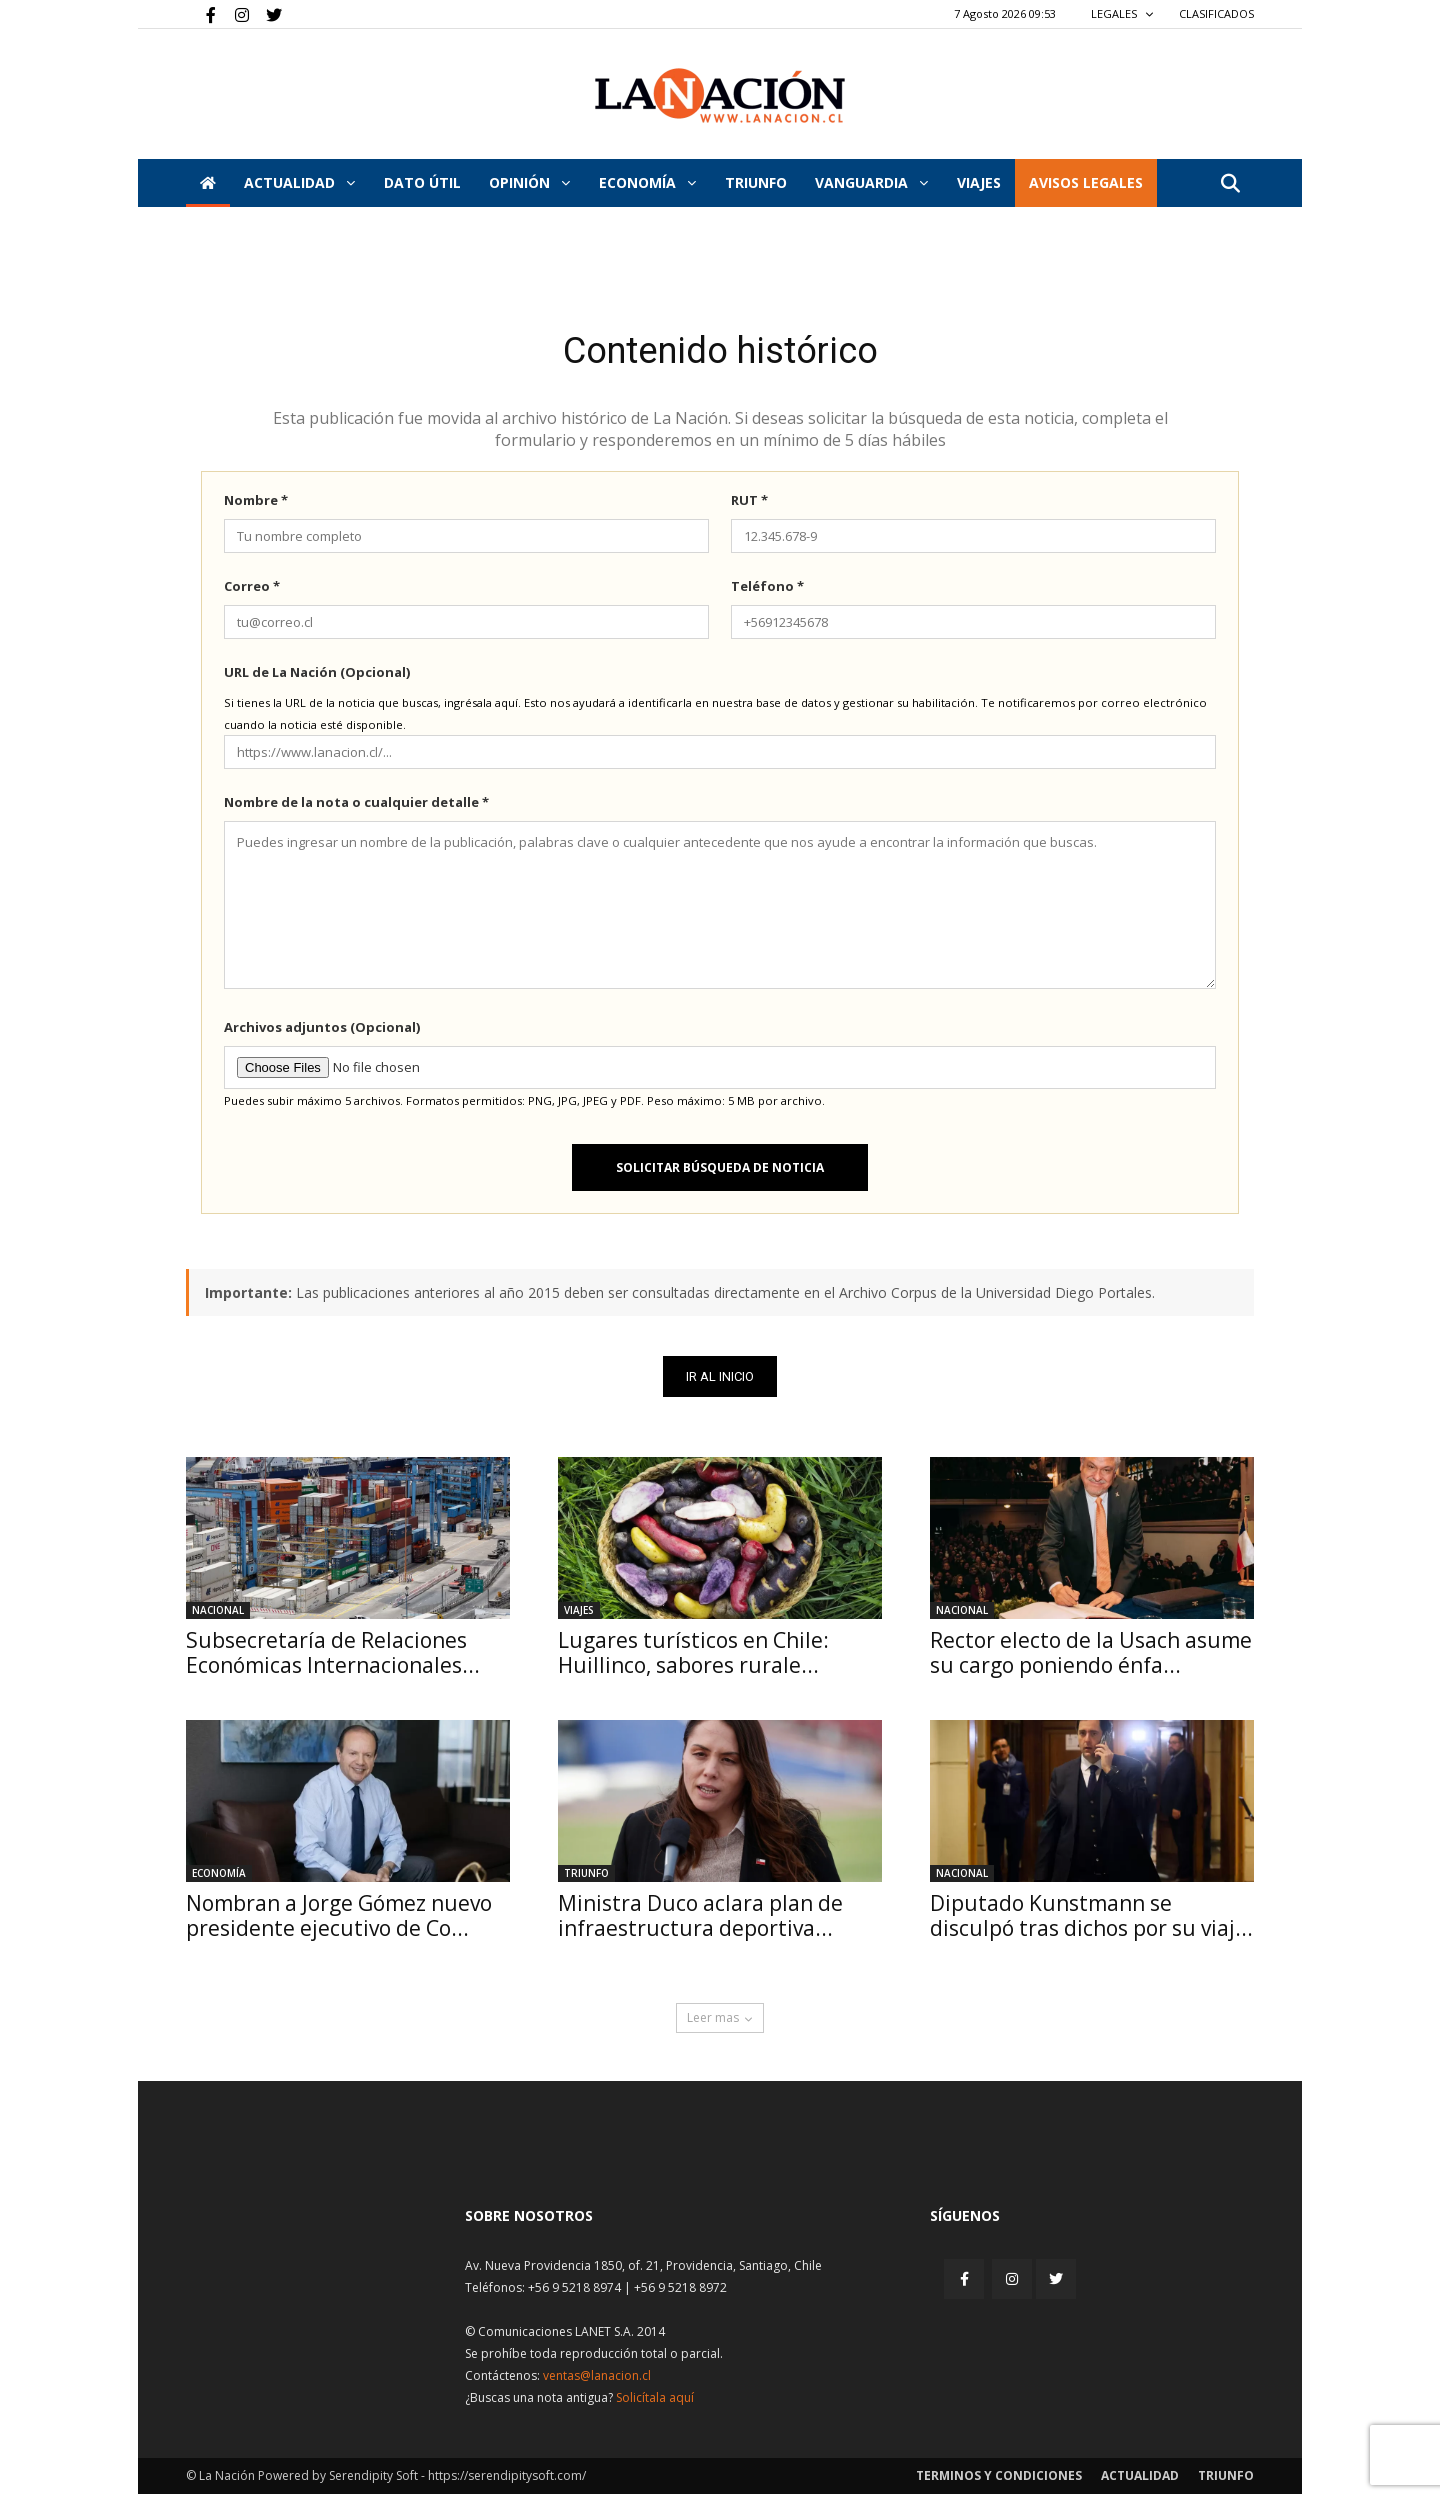  What do you see at coordinates (700, 1920) in the screenshot?
I see `Ministra Duco aclara plan de infraestructura deportiva...` at bounding box center [700, 1920].